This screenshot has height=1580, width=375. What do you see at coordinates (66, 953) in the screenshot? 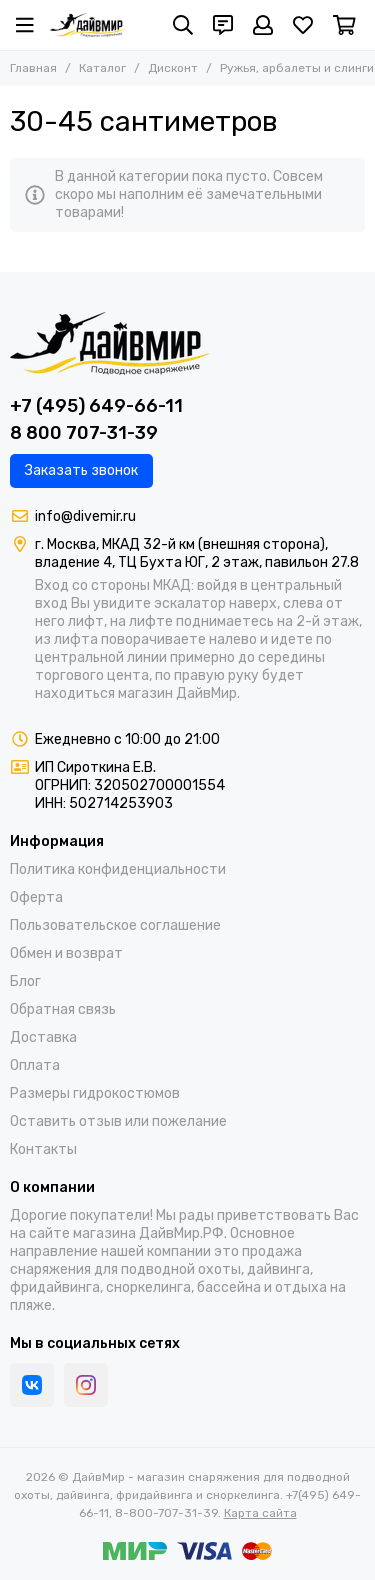
I see `Обмен и возврат` at bounding box center [66, 953].